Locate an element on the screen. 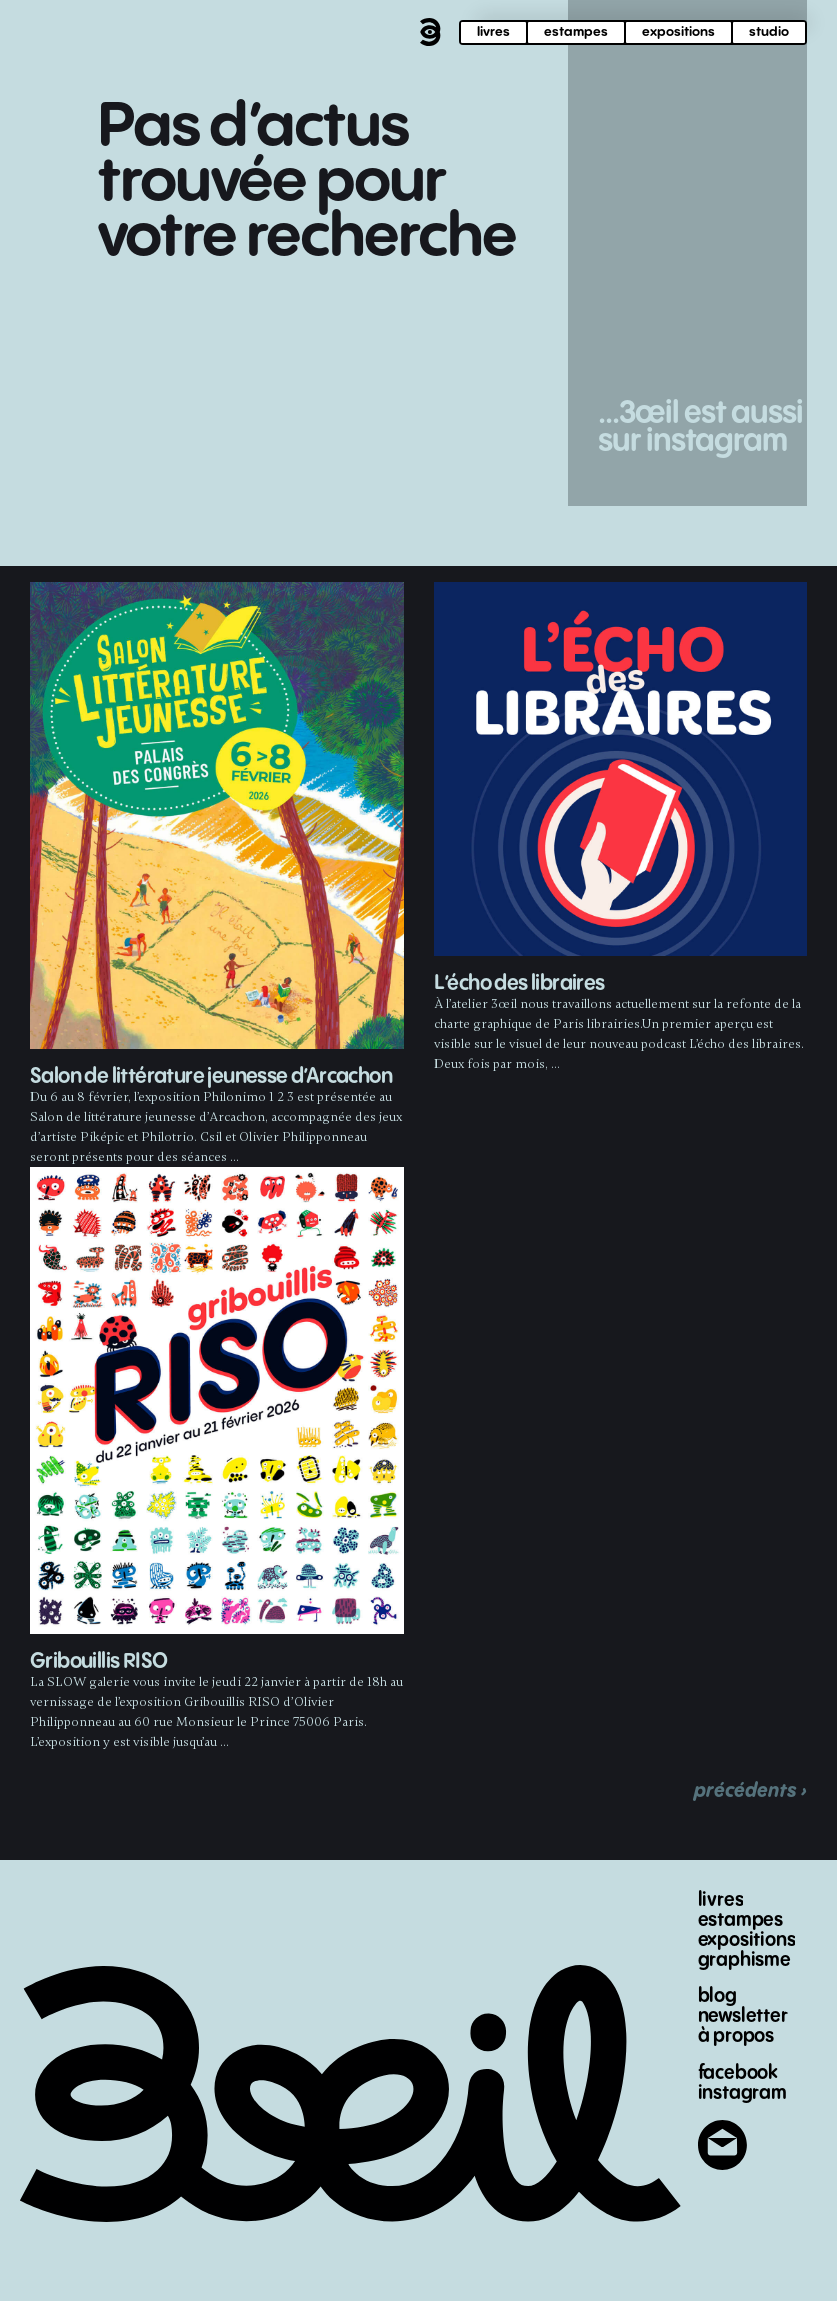  L’écho des libraires is located at coordinates (519, 983).